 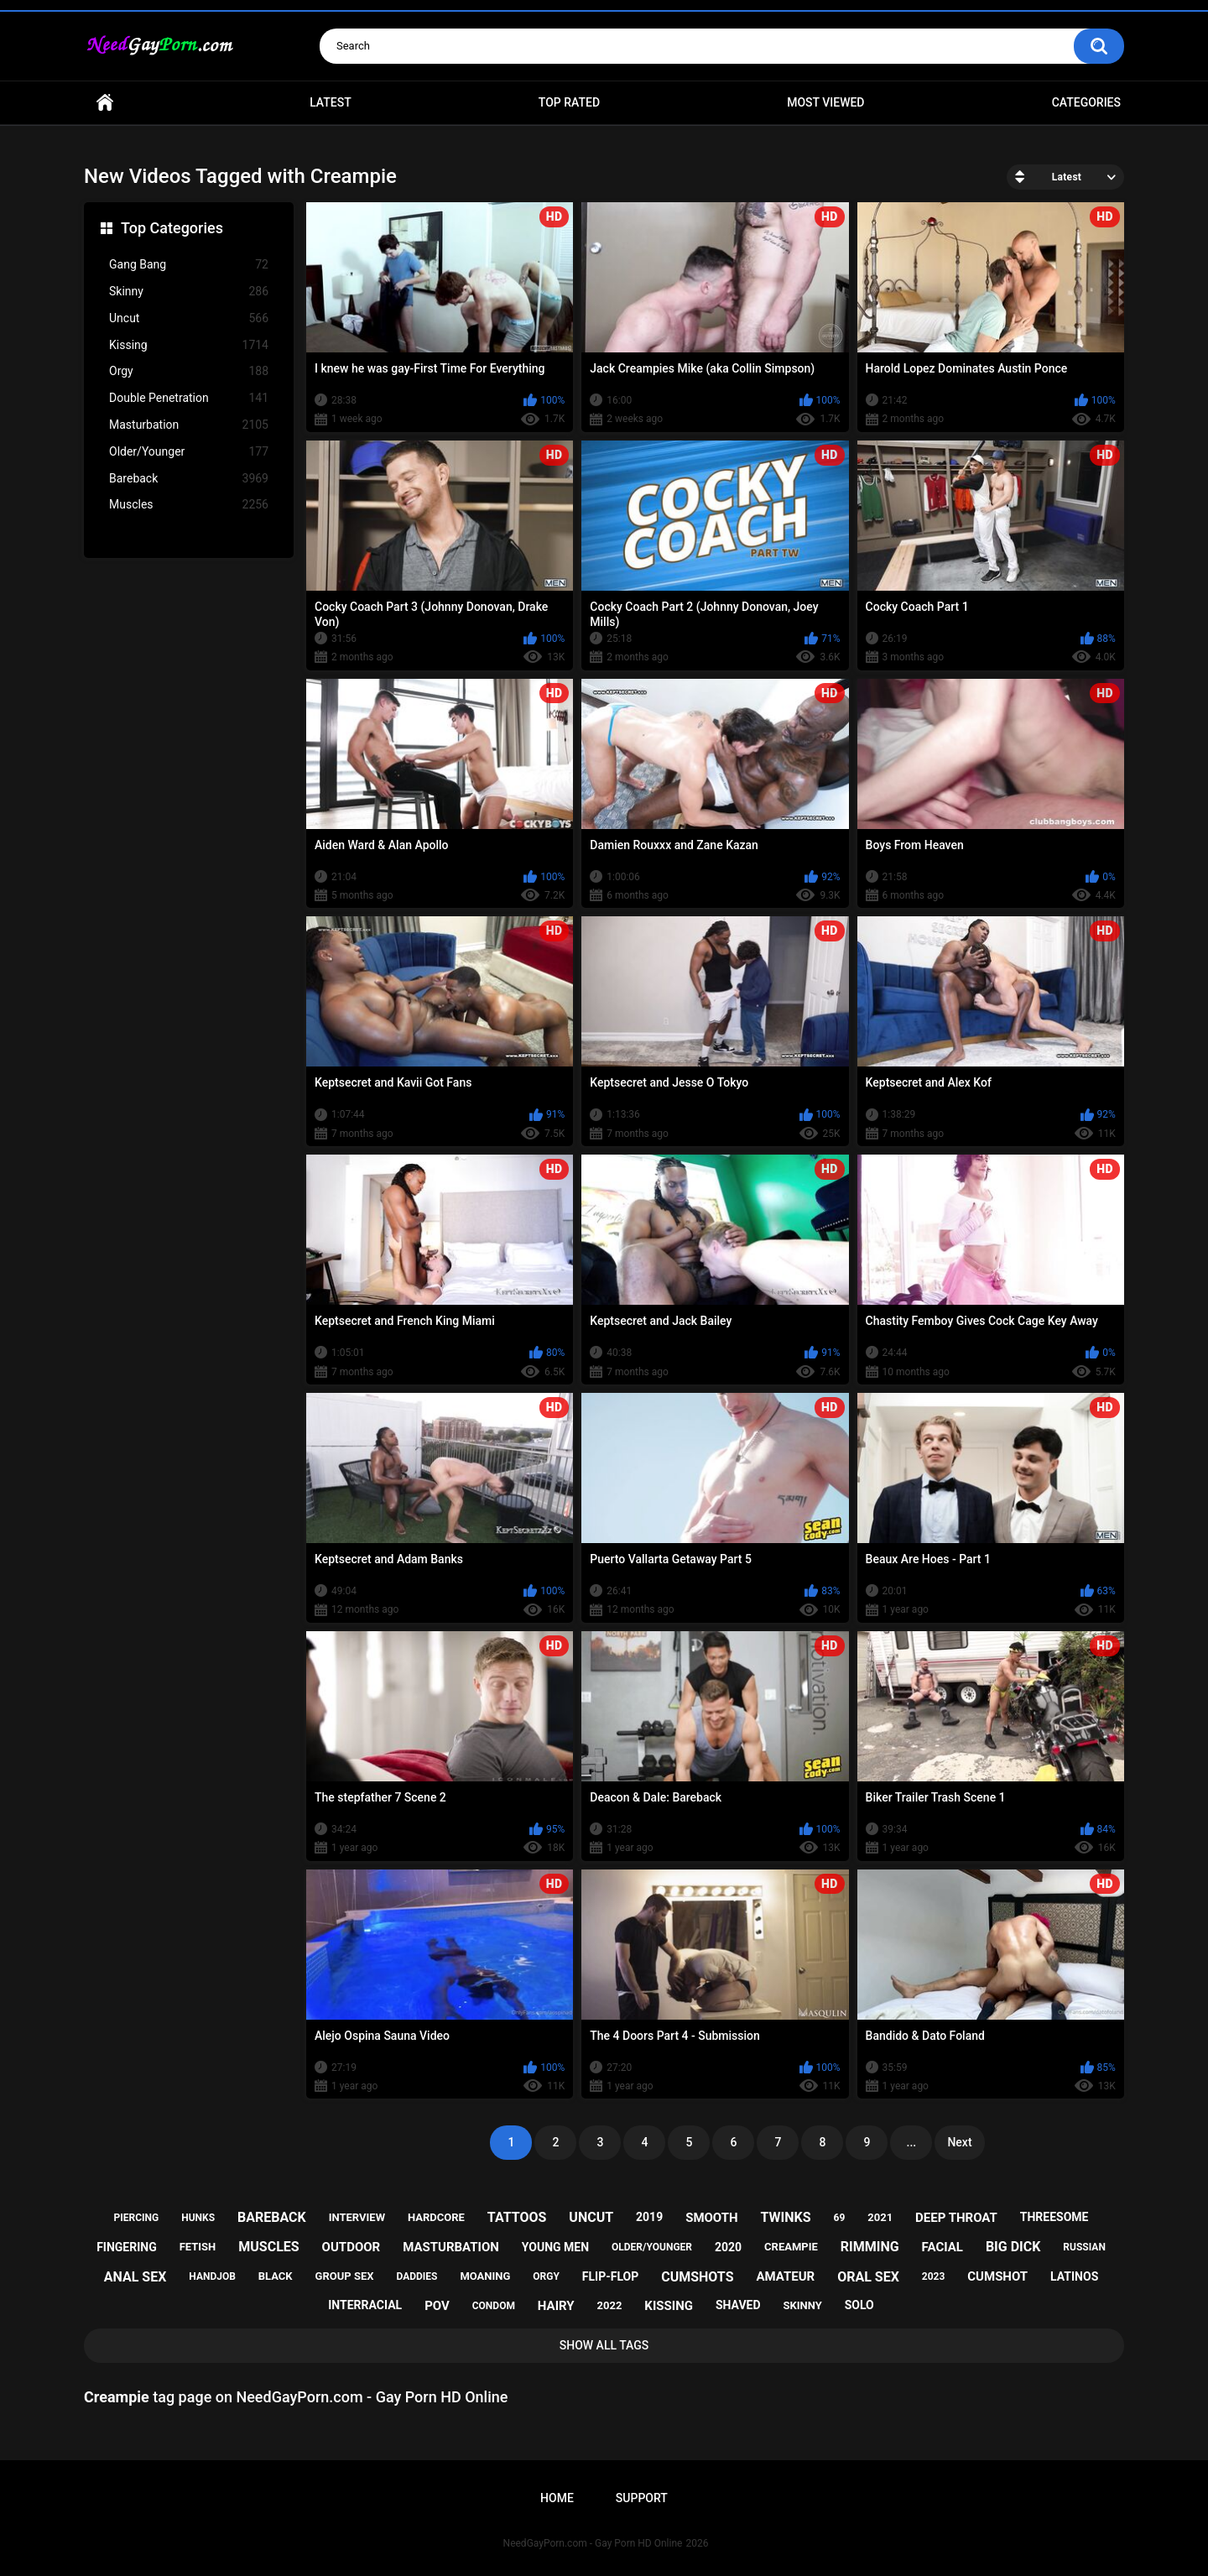 I want to click on Double Penetration, so click(x=188, y=398).